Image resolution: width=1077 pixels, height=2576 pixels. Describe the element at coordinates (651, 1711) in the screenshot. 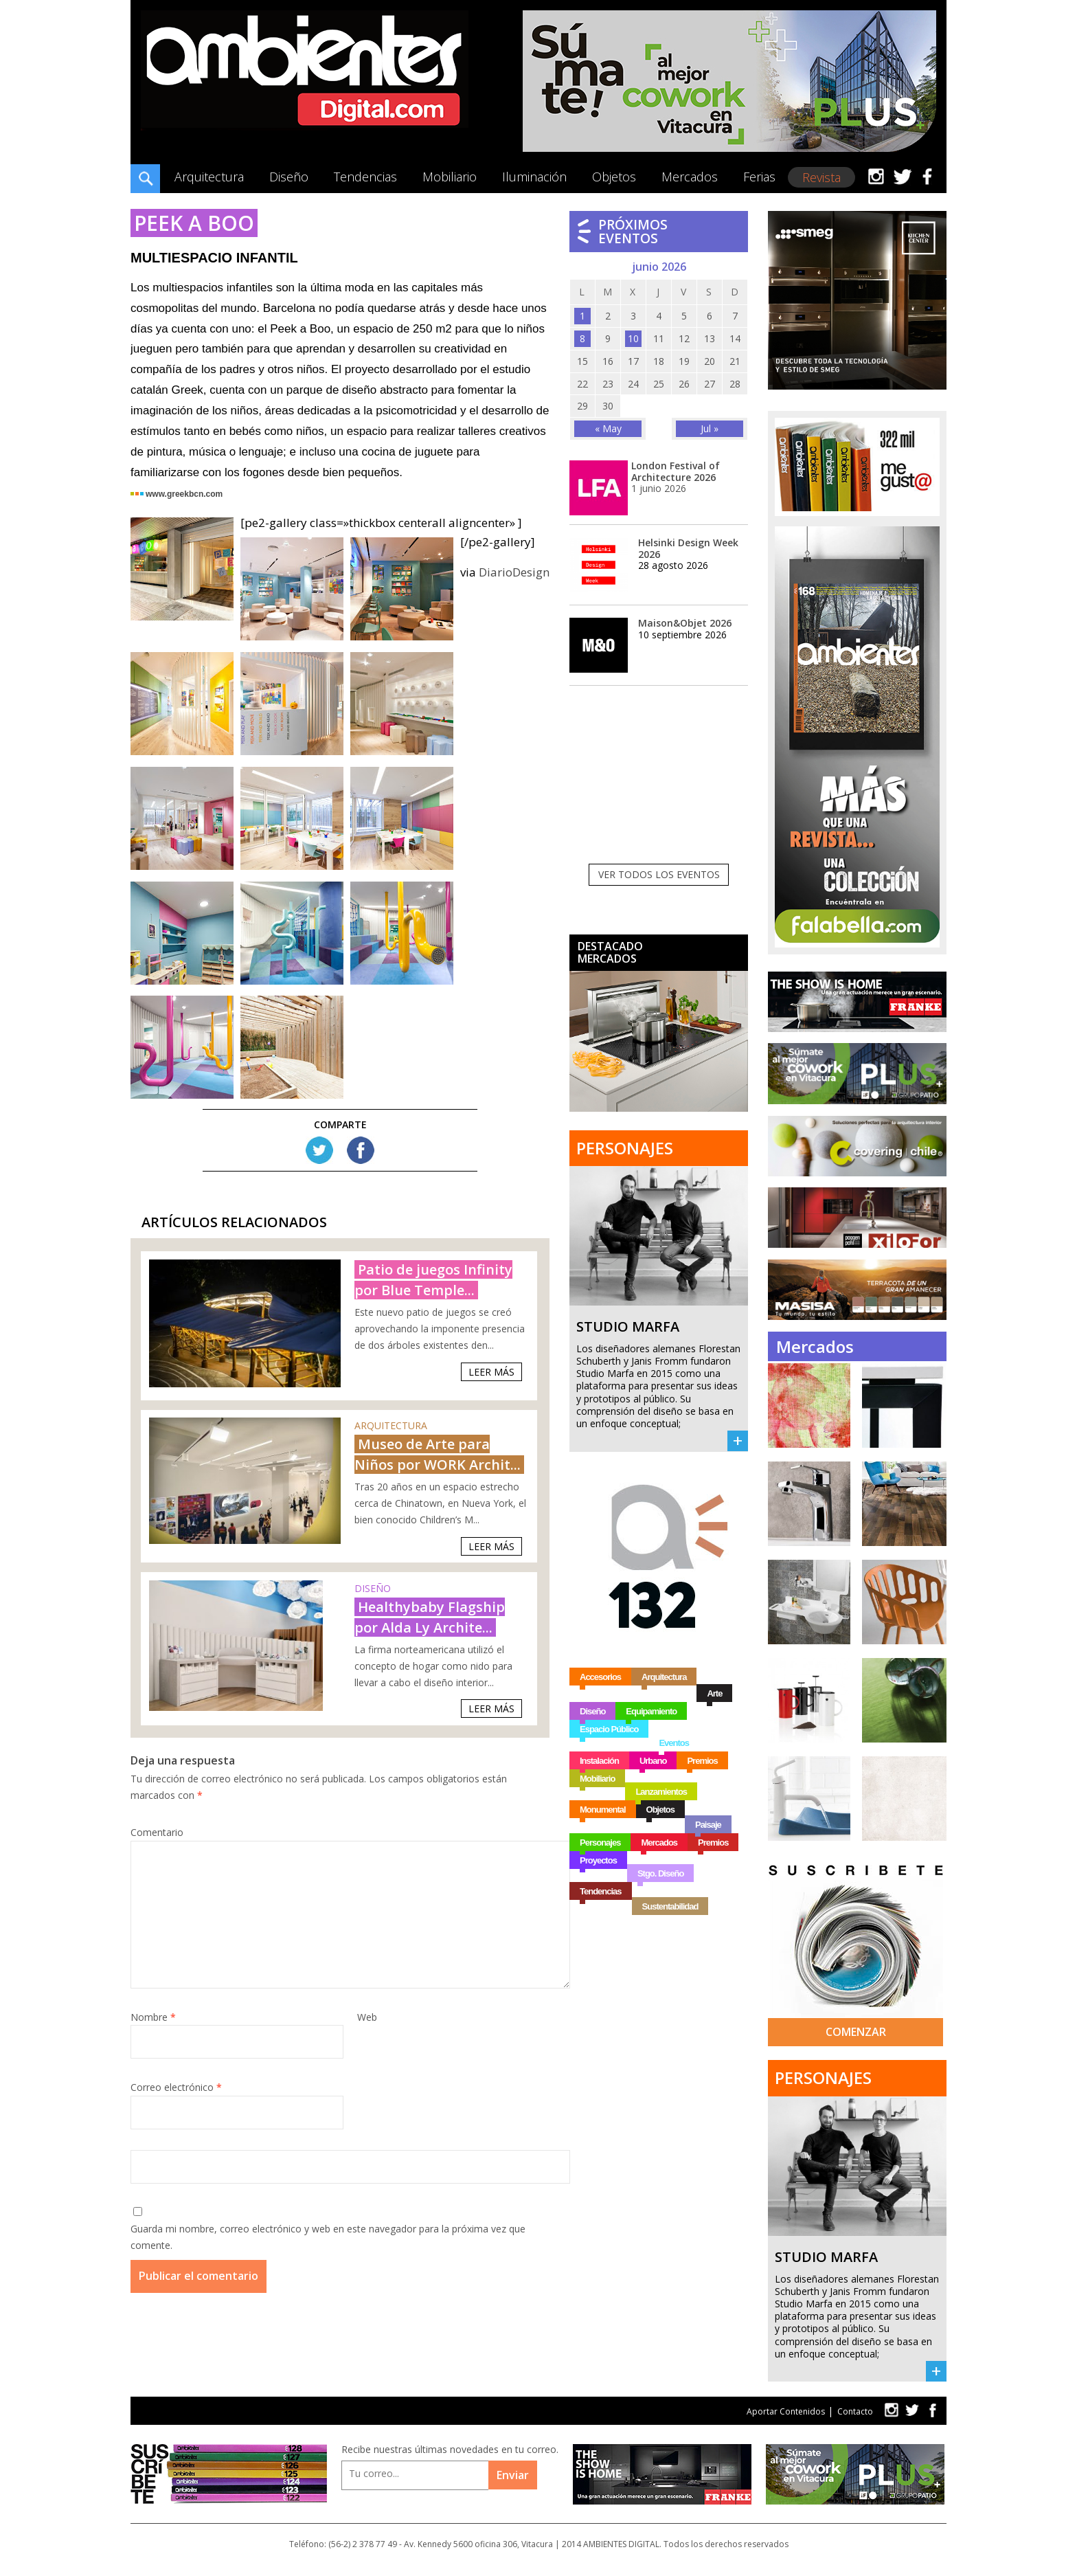

I see `Equipamiento` at that location.